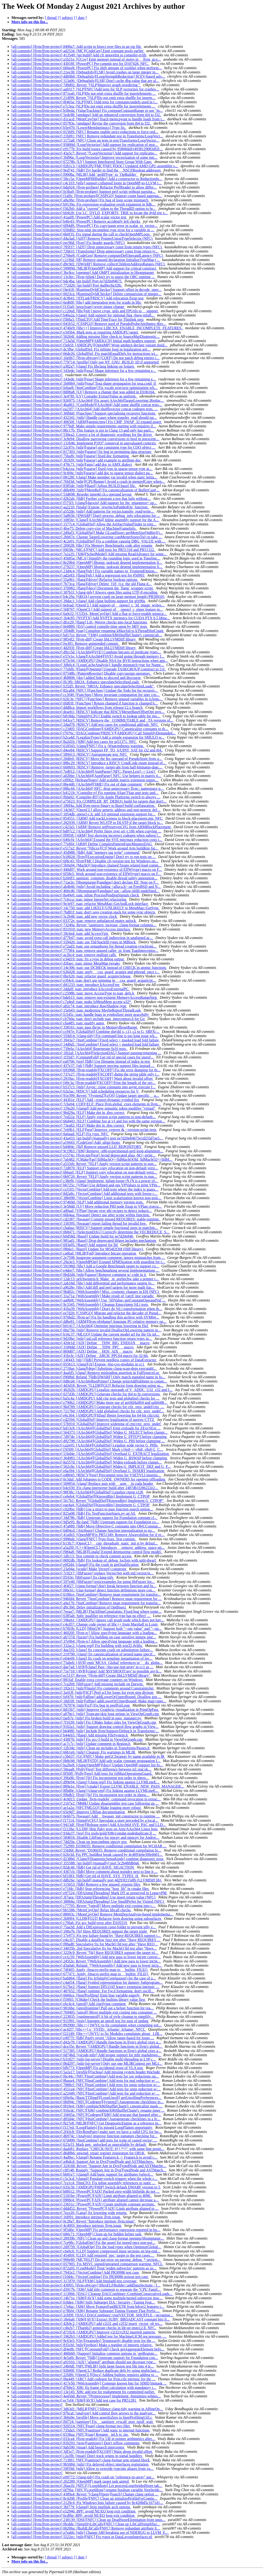  Describe the element at coordinates (84, 383) in the screenshot. I see `[all-commits] [llvm/llvm-project] 1b00b9: [mlir][tosa] Tosa shape propagation for tosa.cond_if` at that location.